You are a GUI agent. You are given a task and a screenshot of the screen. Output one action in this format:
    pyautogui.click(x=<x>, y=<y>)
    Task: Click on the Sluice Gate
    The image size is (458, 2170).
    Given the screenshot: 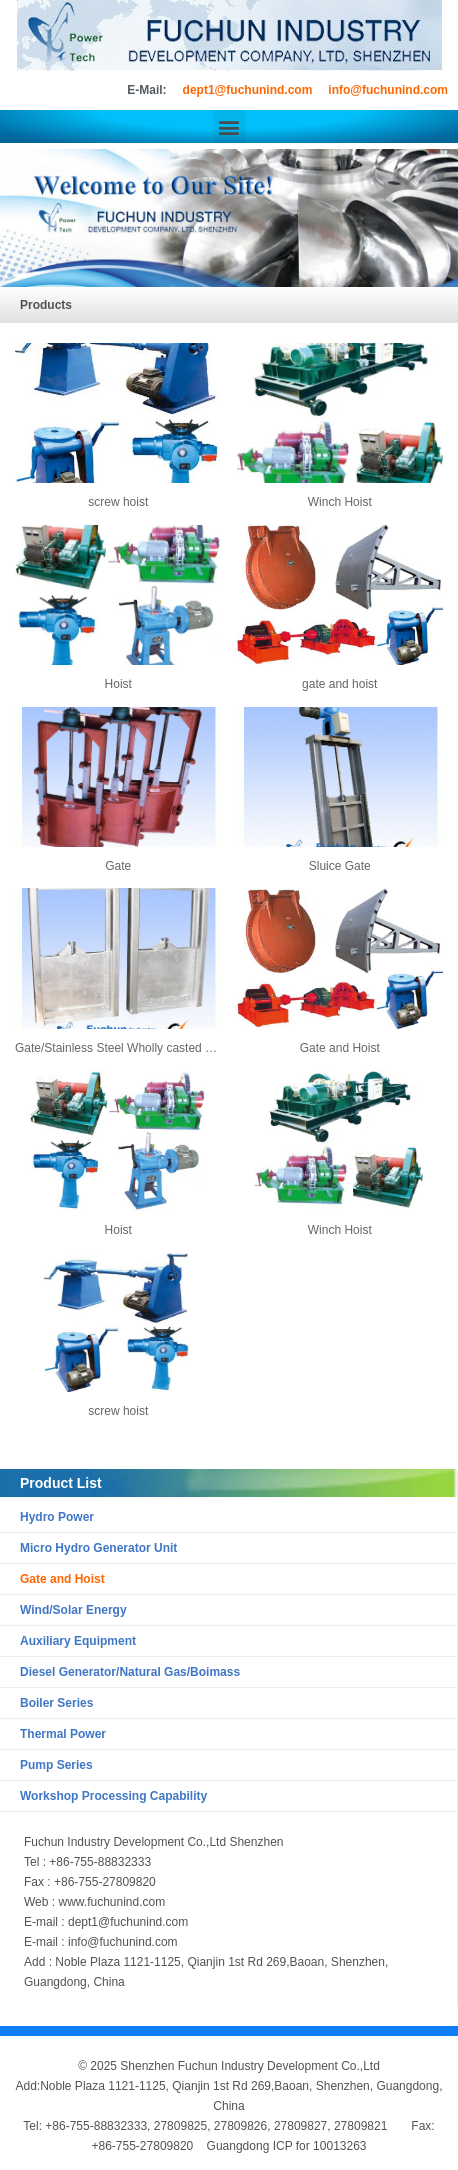 What is the action you would take?
    pyautogui.click(x=340, y=866)
    